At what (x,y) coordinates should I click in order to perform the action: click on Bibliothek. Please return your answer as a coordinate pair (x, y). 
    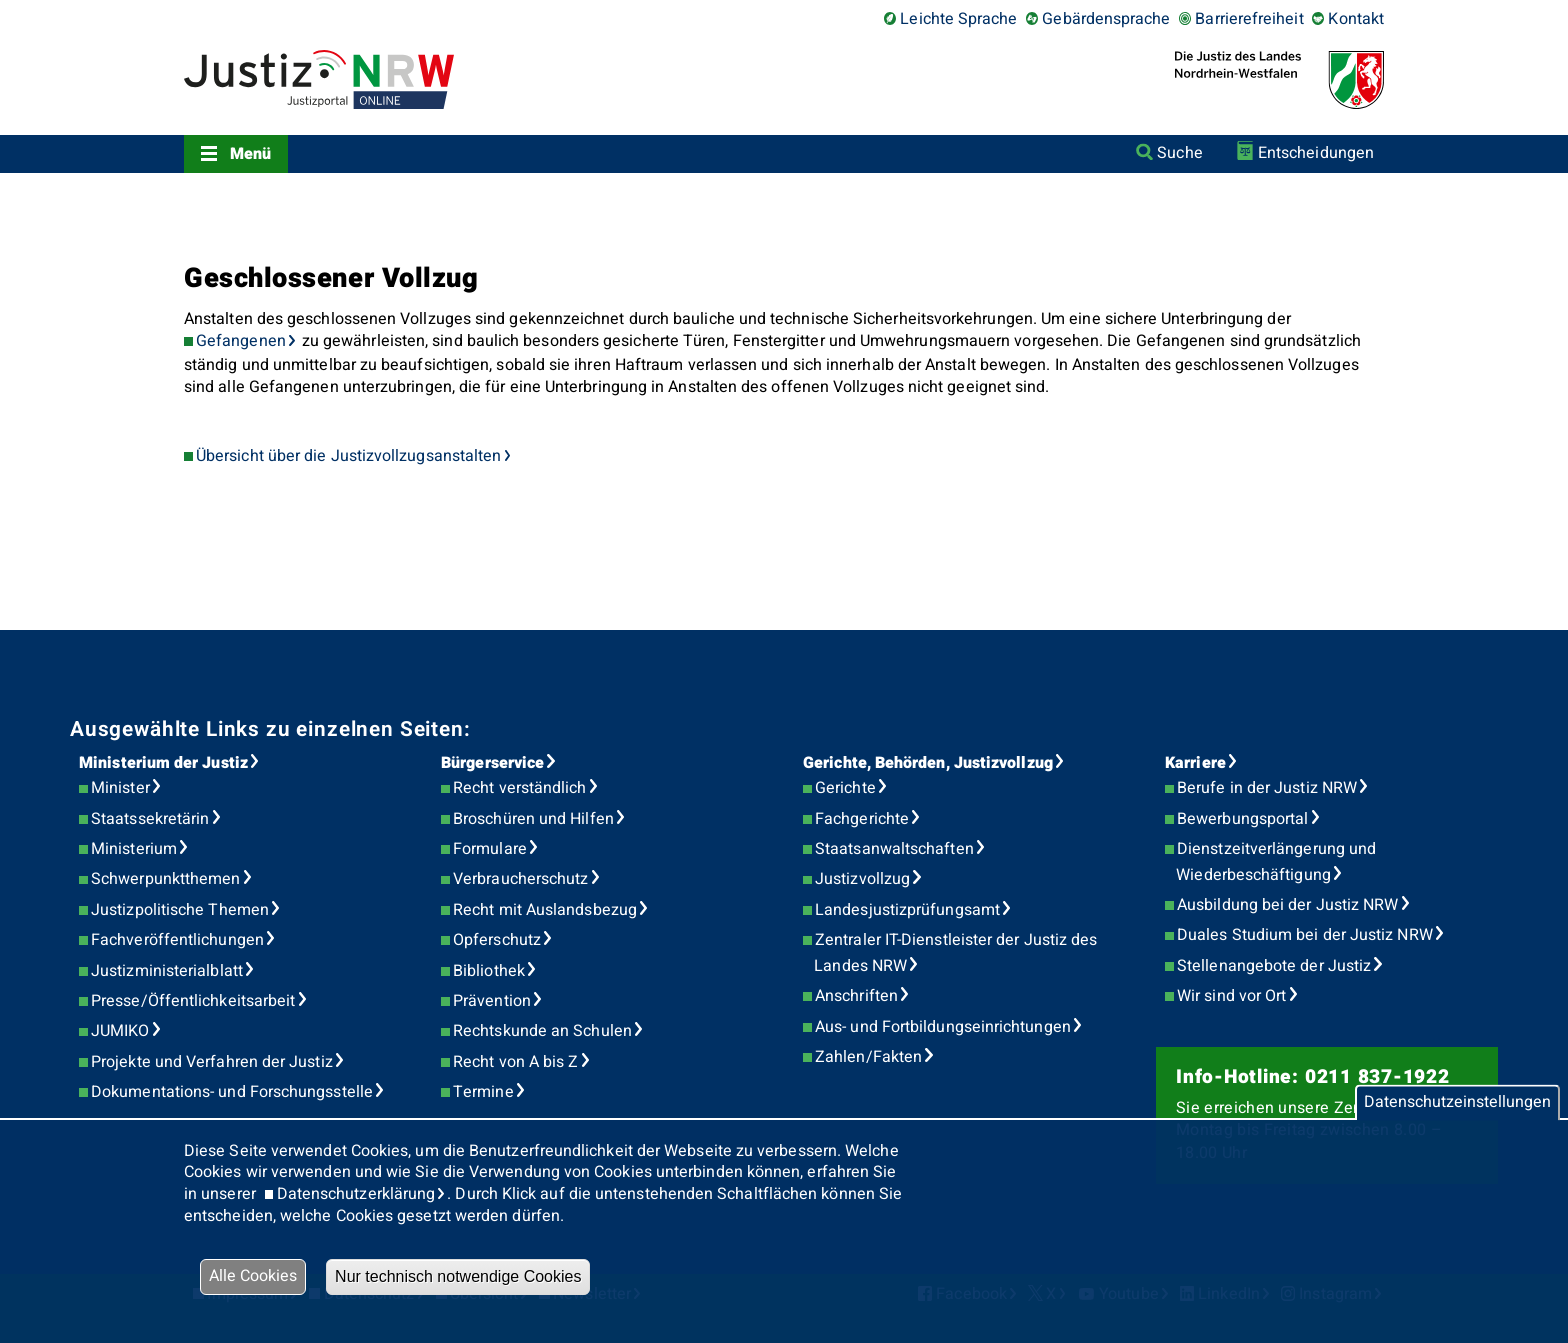
    Looking at the image, I should click on (489, 971).